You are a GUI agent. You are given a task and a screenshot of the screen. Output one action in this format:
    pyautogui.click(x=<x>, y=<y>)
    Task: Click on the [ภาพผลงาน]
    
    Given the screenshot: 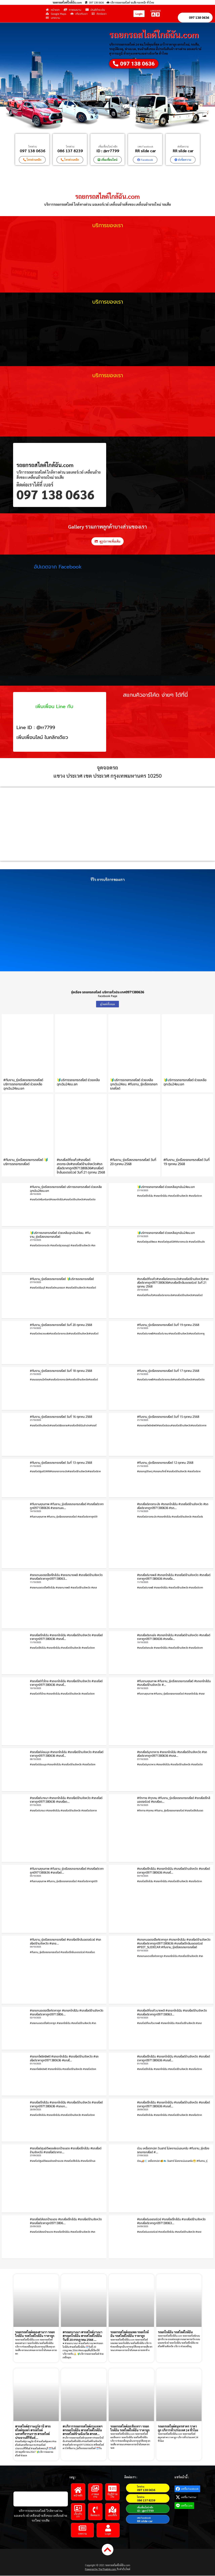 What is the action you would take?
    pyautogui.click(x=95, y=2488)
    